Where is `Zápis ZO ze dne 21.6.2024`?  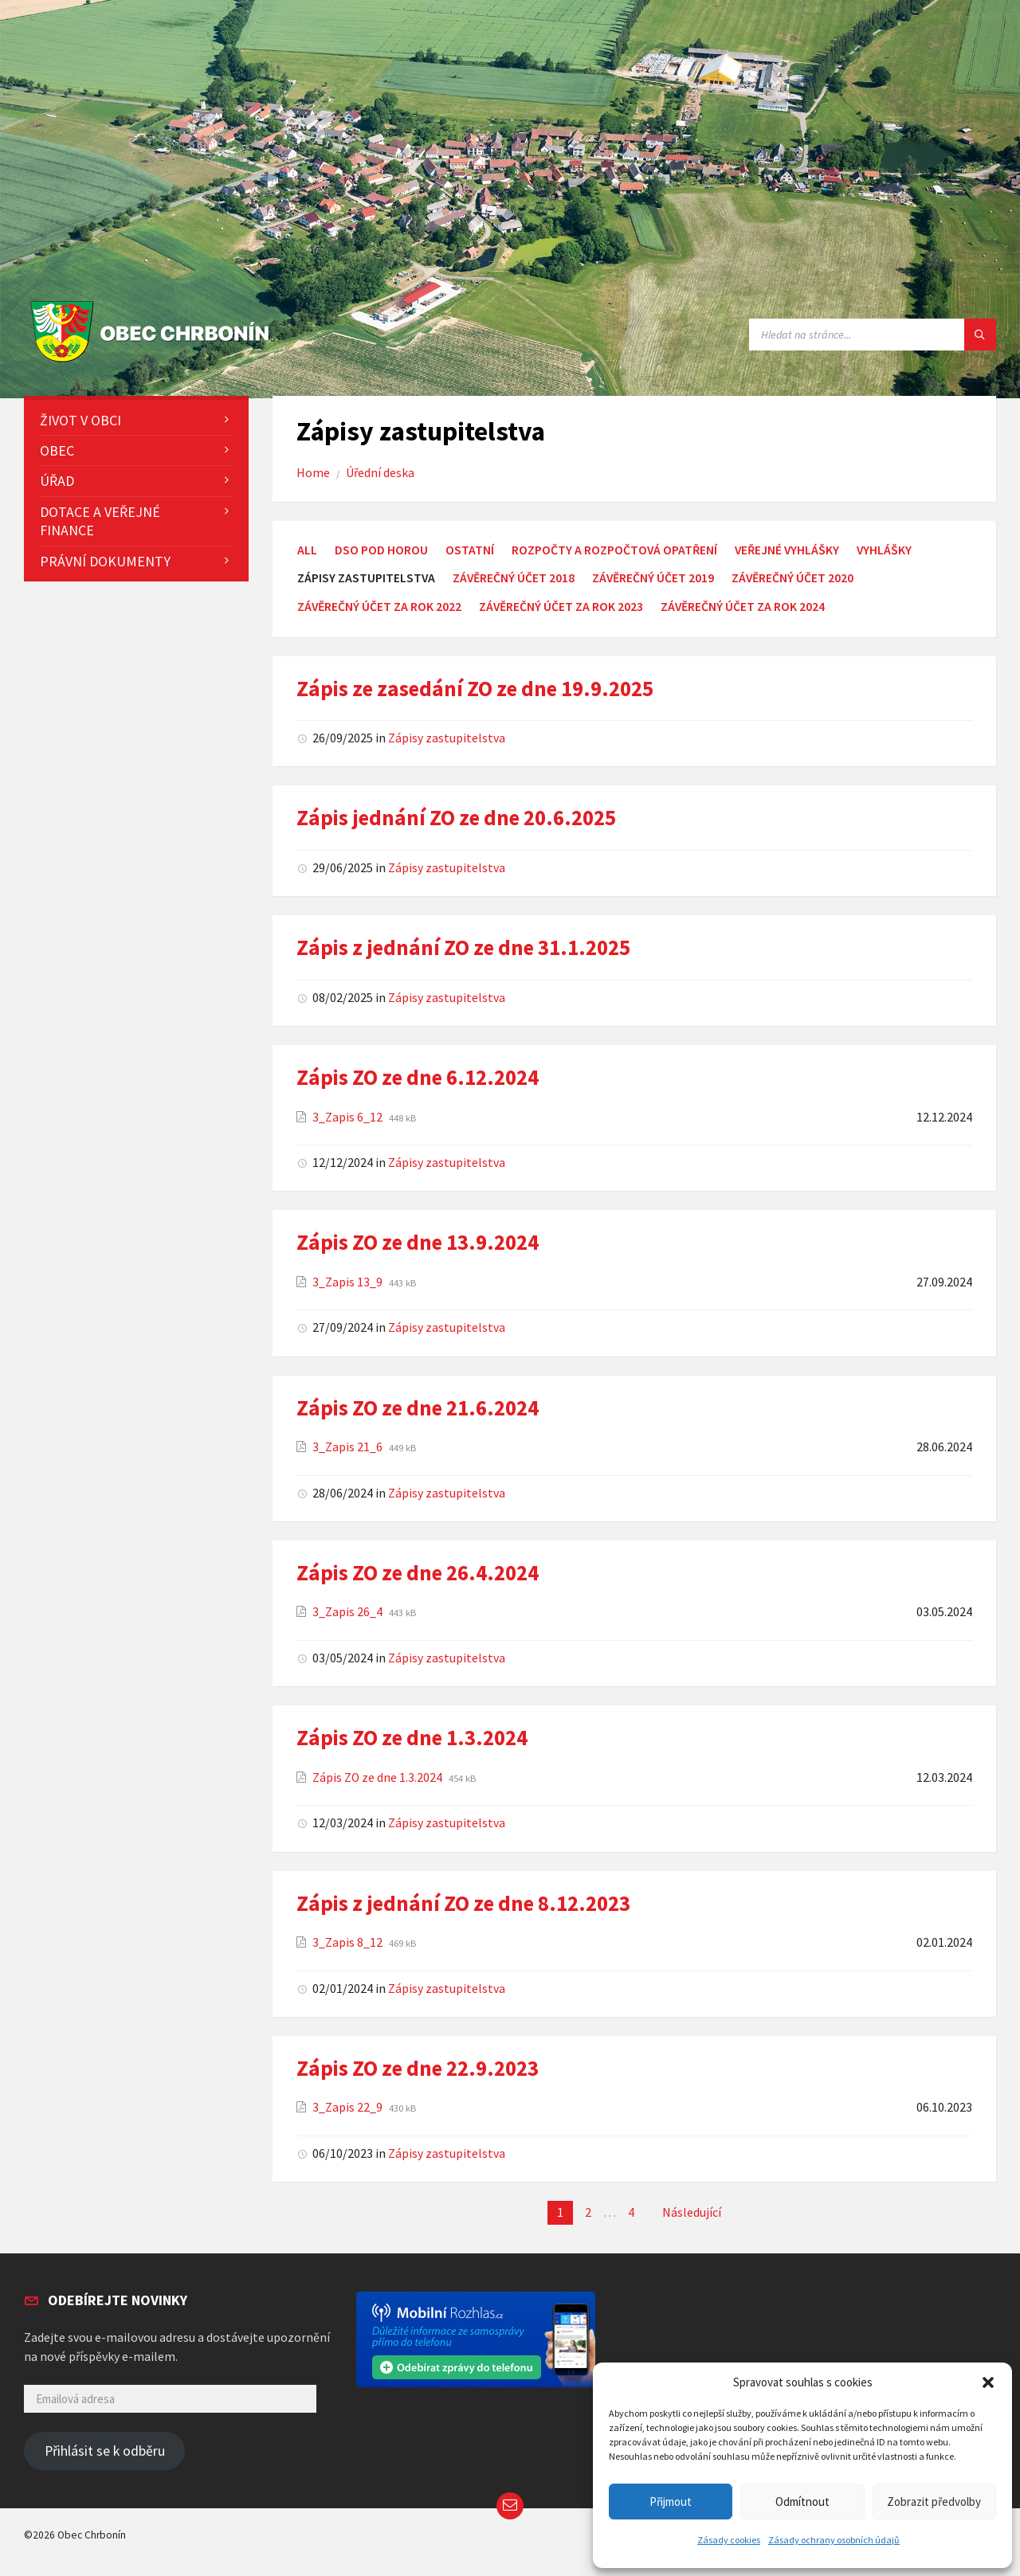
Zápis ZO ze dne 21.6.2024 is located at coordinates (417, 1407).